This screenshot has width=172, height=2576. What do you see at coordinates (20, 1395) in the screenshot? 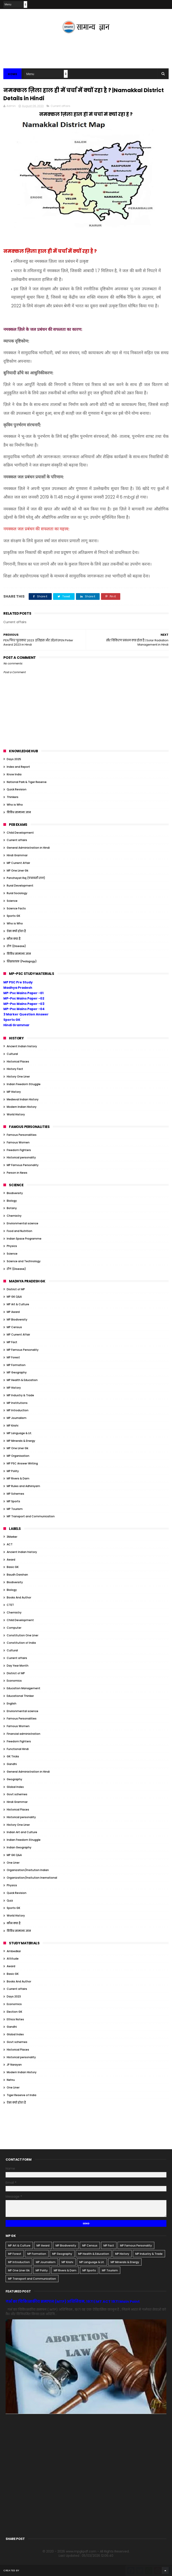
I see `MP Industry & Trade` at bounding box center [20, 1395].